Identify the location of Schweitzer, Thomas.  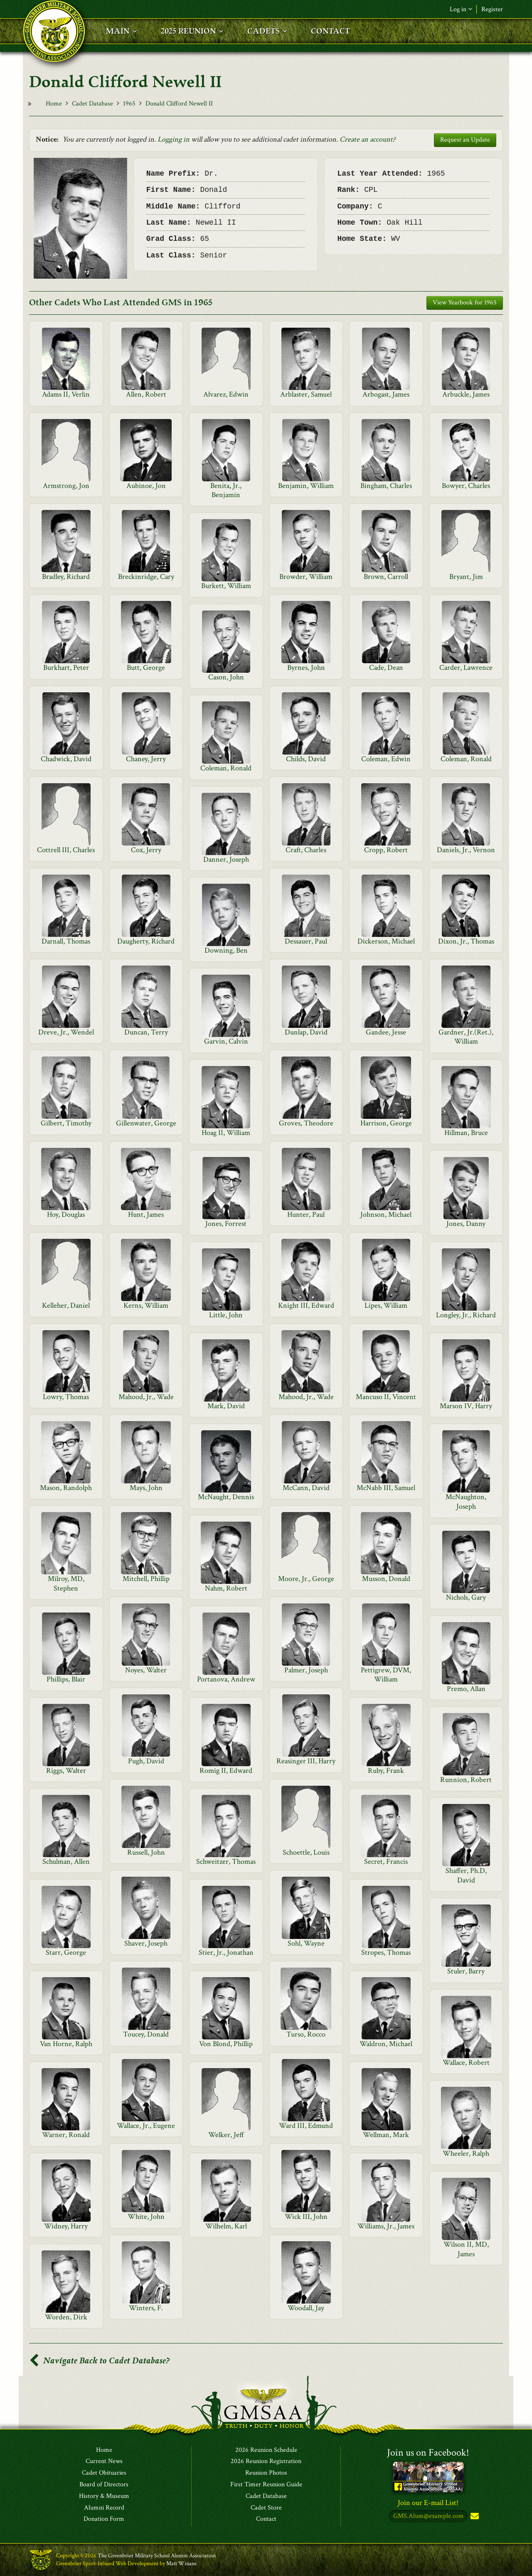
(226, 1861).